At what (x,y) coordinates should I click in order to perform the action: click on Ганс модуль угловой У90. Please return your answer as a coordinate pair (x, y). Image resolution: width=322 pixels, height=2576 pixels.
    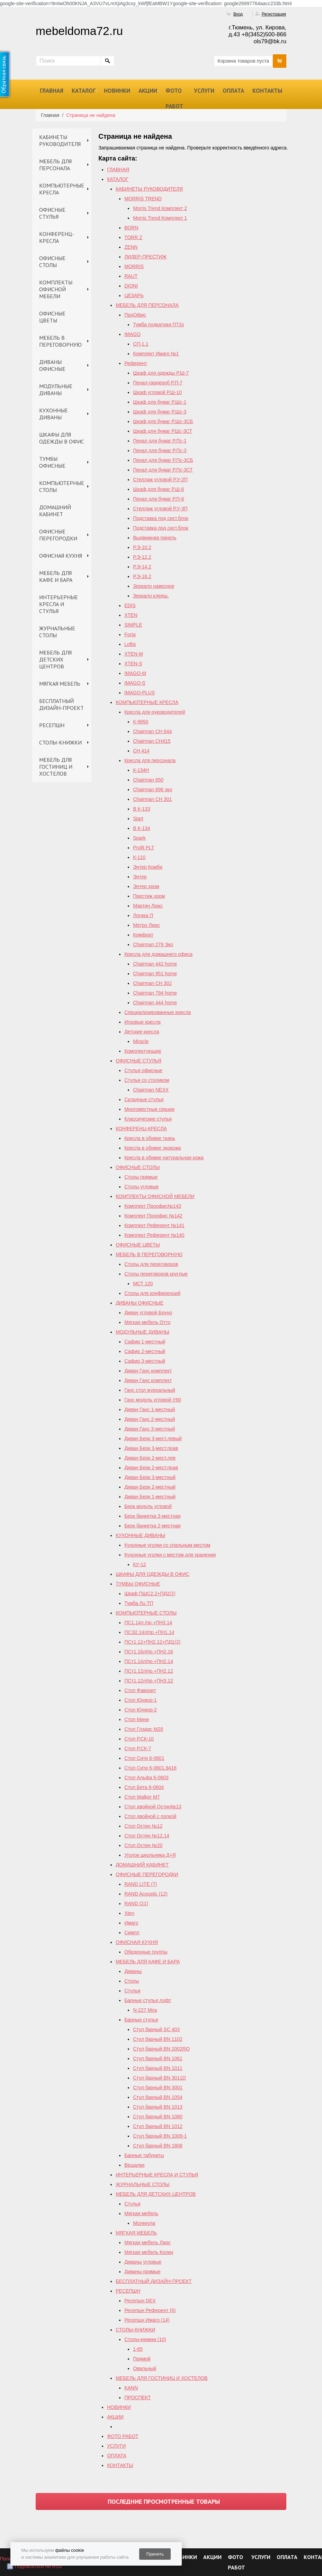
    Looking at the image, I should click on (152, 1400).